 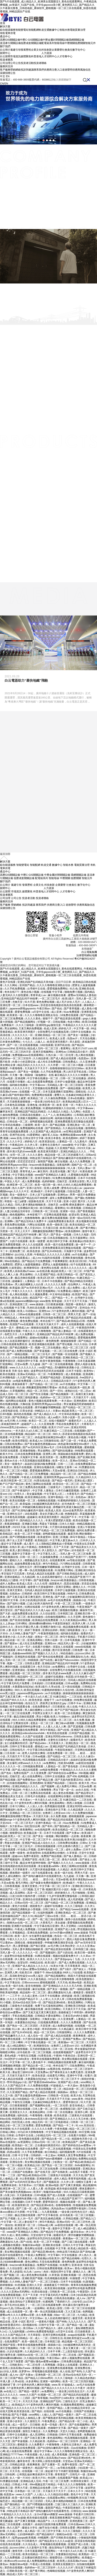 What do you see at coordinates (86, 1477) in the screenshot?
I see `久久精品99久久久` at bounding box center [86, 1477].